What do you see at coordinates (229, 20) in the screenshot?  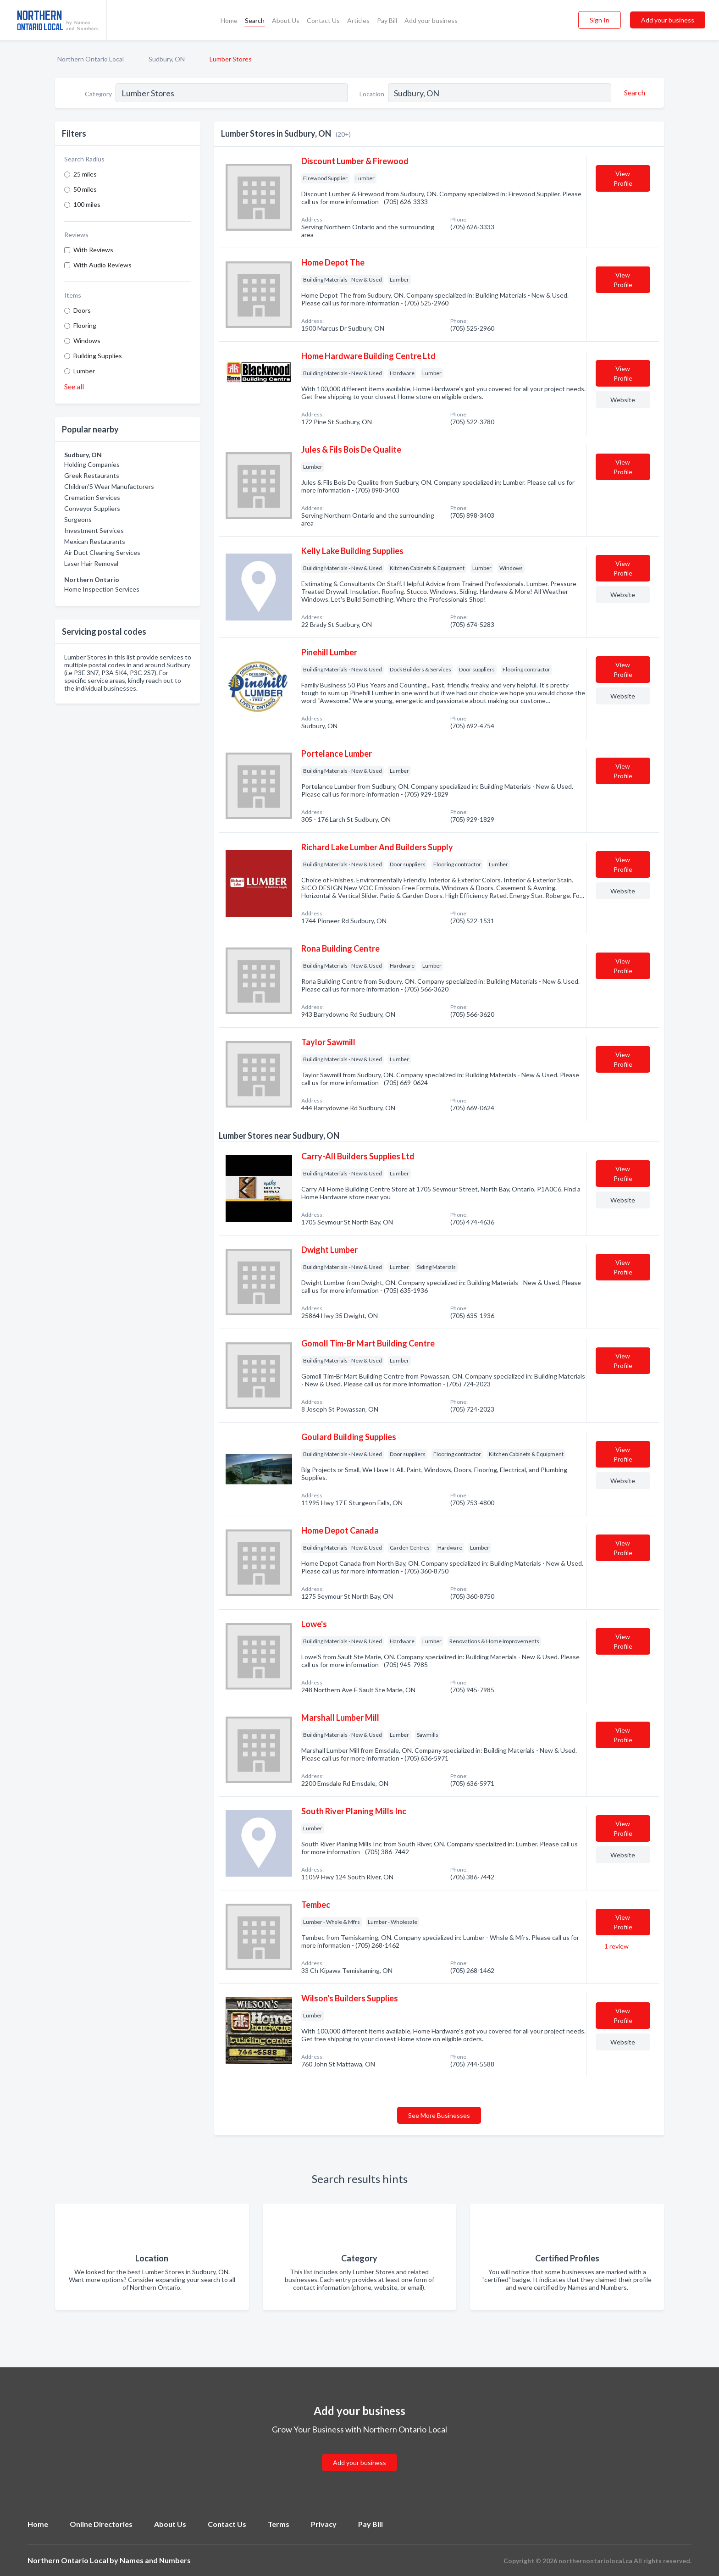 I see `Home` at bounding box center [229, 20].